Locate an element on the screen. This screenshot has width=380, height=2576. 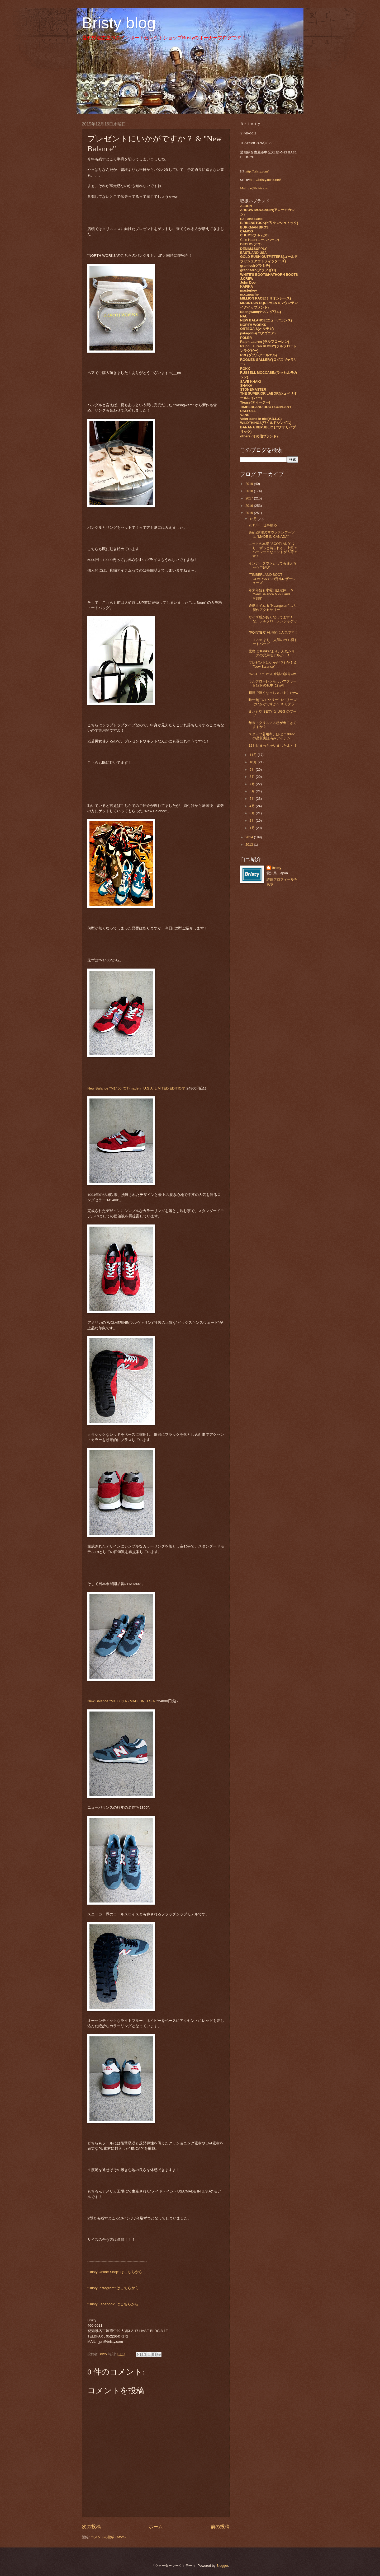
ROKX is located at coordinates (245, 369).